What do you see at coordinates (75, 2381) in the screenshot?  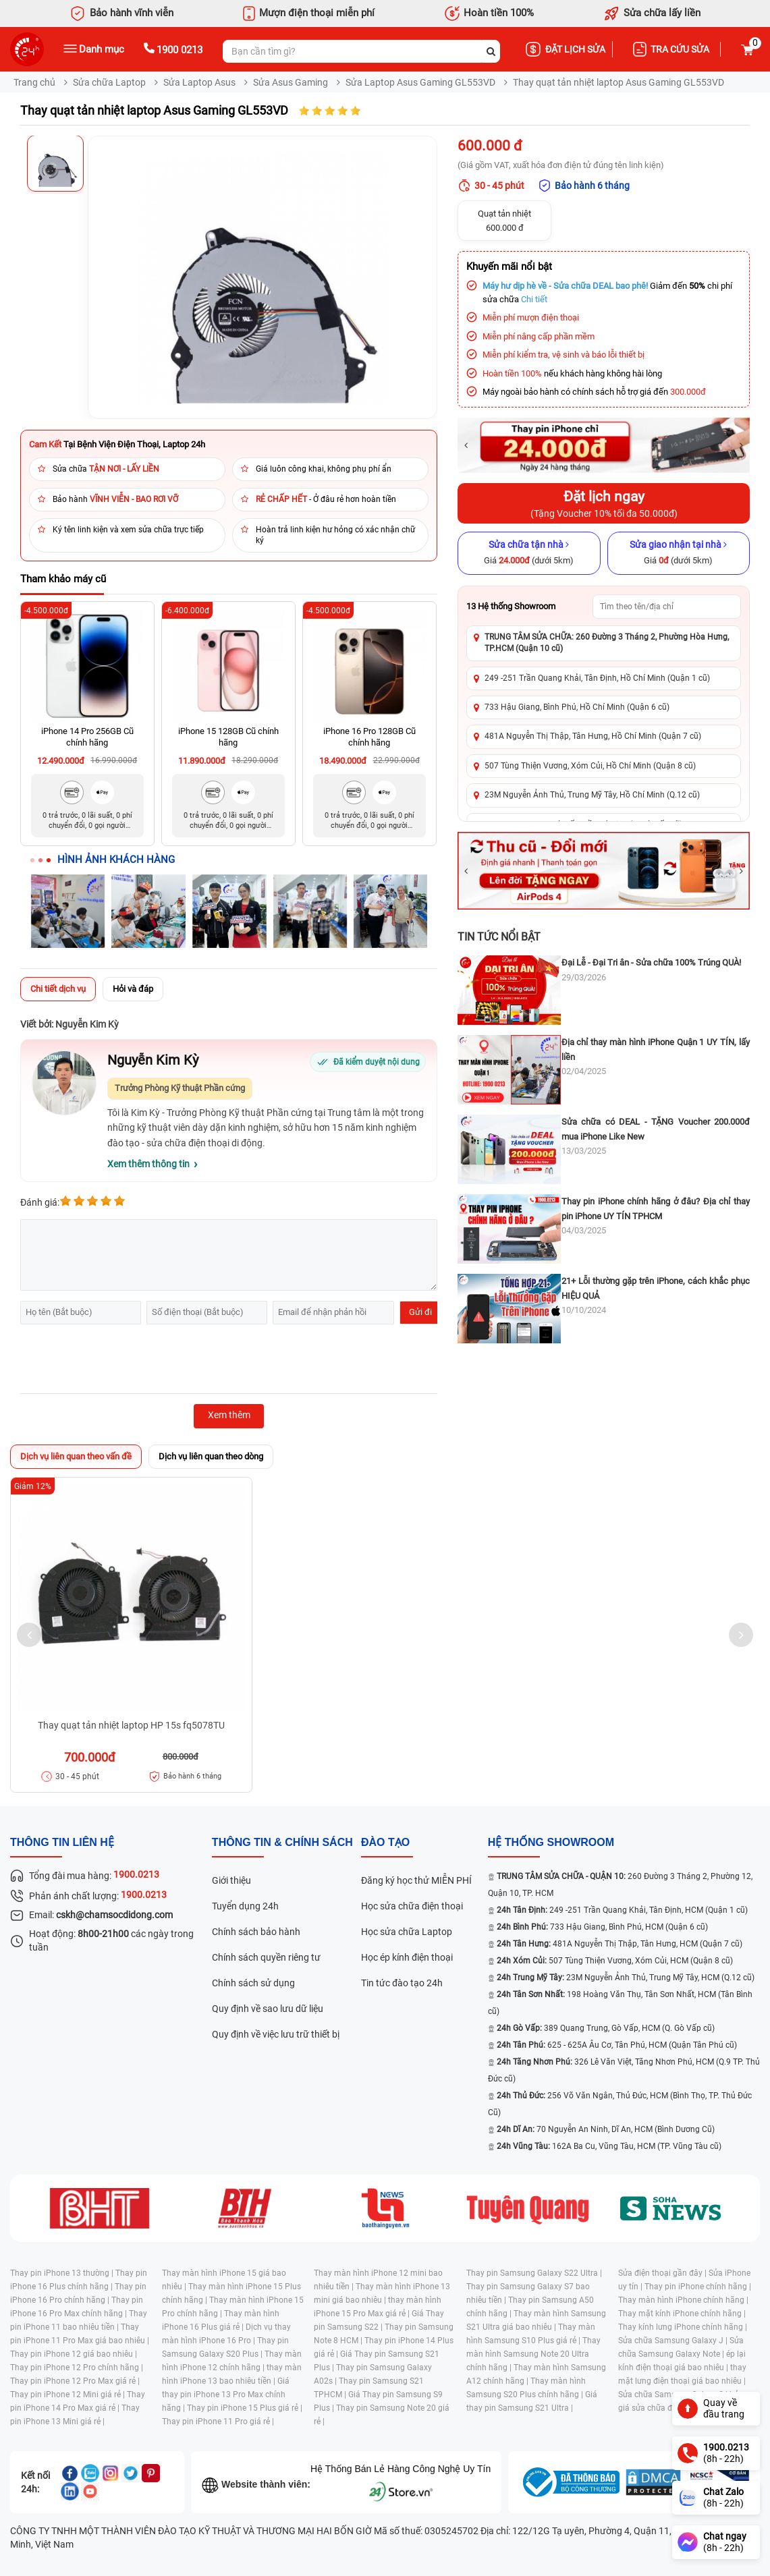 I see `Thay pin iPhone 12 Pro Max giá rẻ |` at bounding box center [75, 2381].